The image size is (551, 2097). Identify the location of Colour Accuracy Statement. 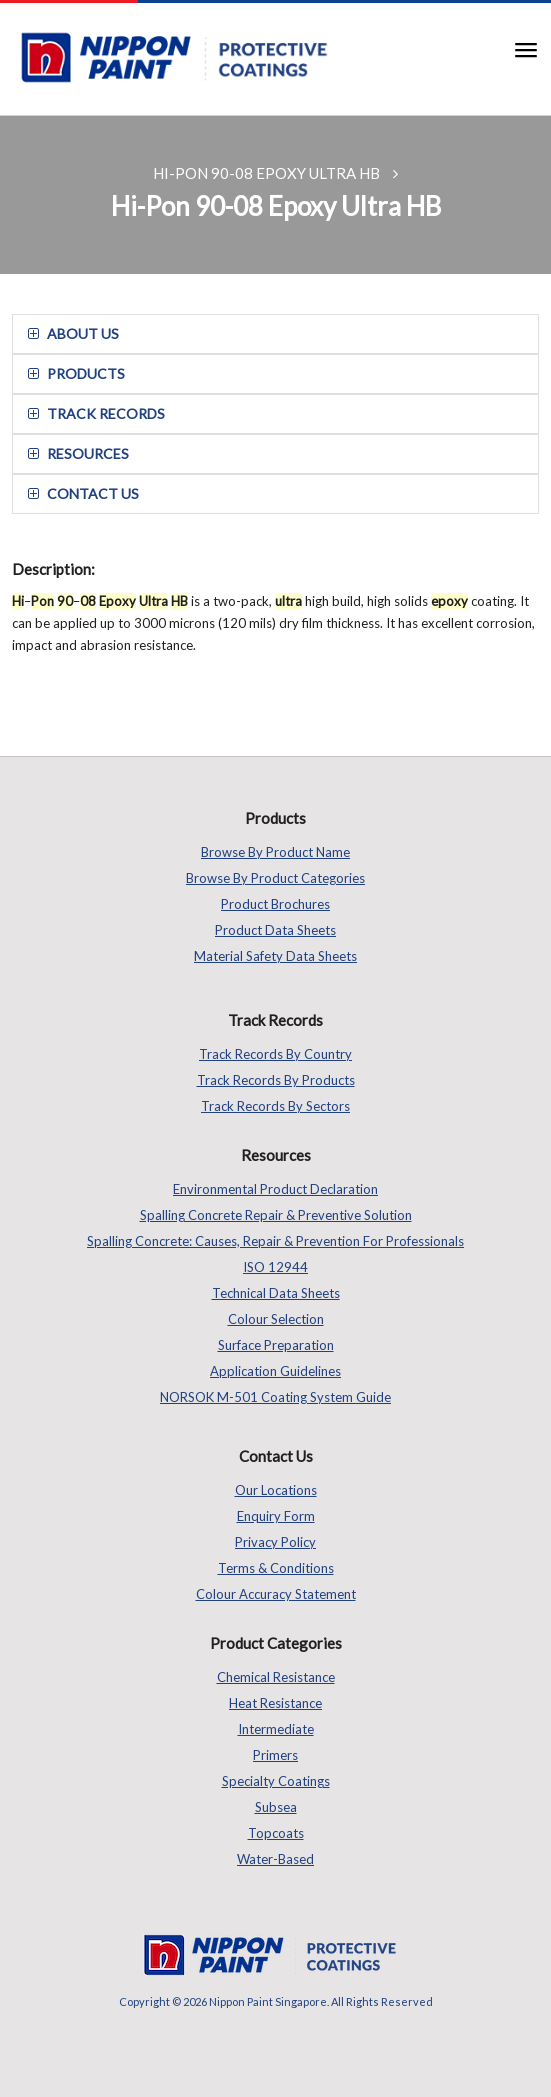
(276, 1594).